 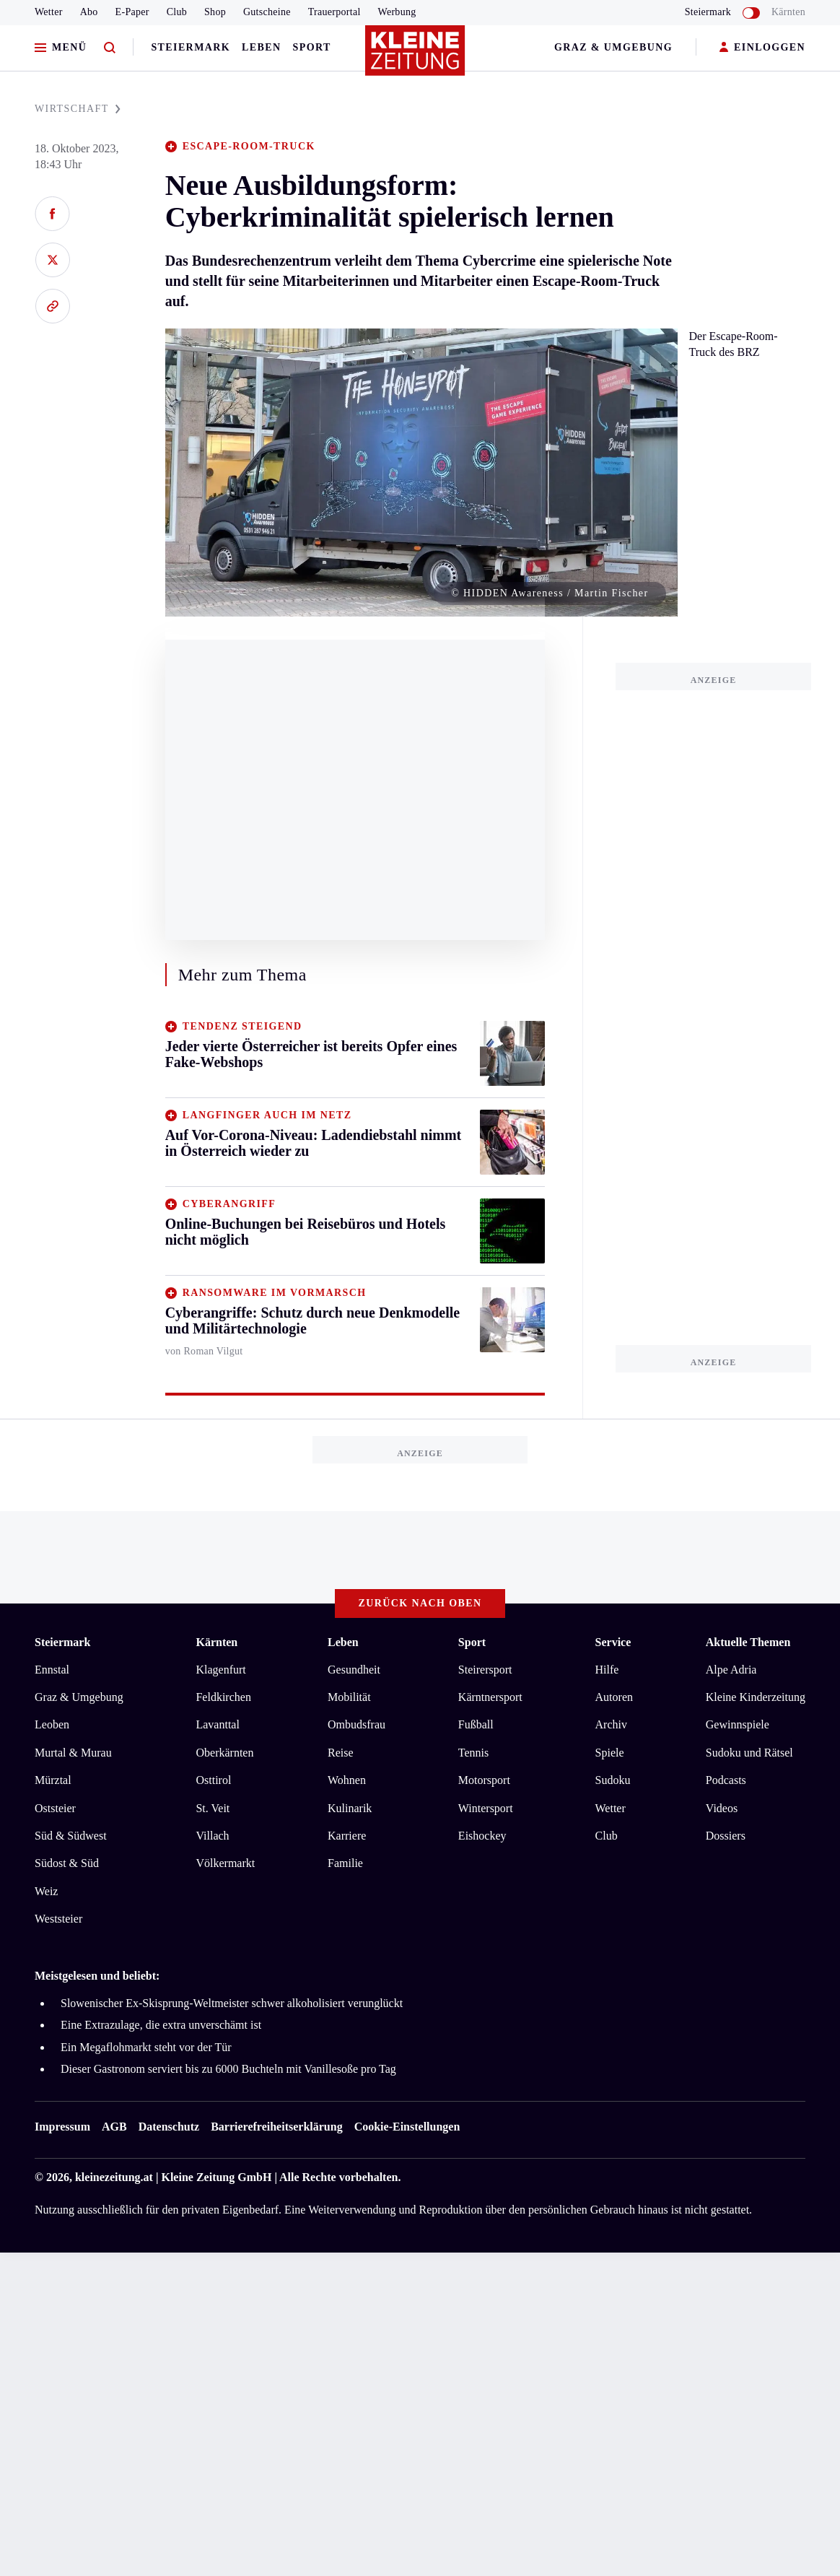 What do you see at coordinates (416, 57) in the screenshot?
I see `[Zur Kleine Zeitung Startseite]` at bounding box center [416, 57].